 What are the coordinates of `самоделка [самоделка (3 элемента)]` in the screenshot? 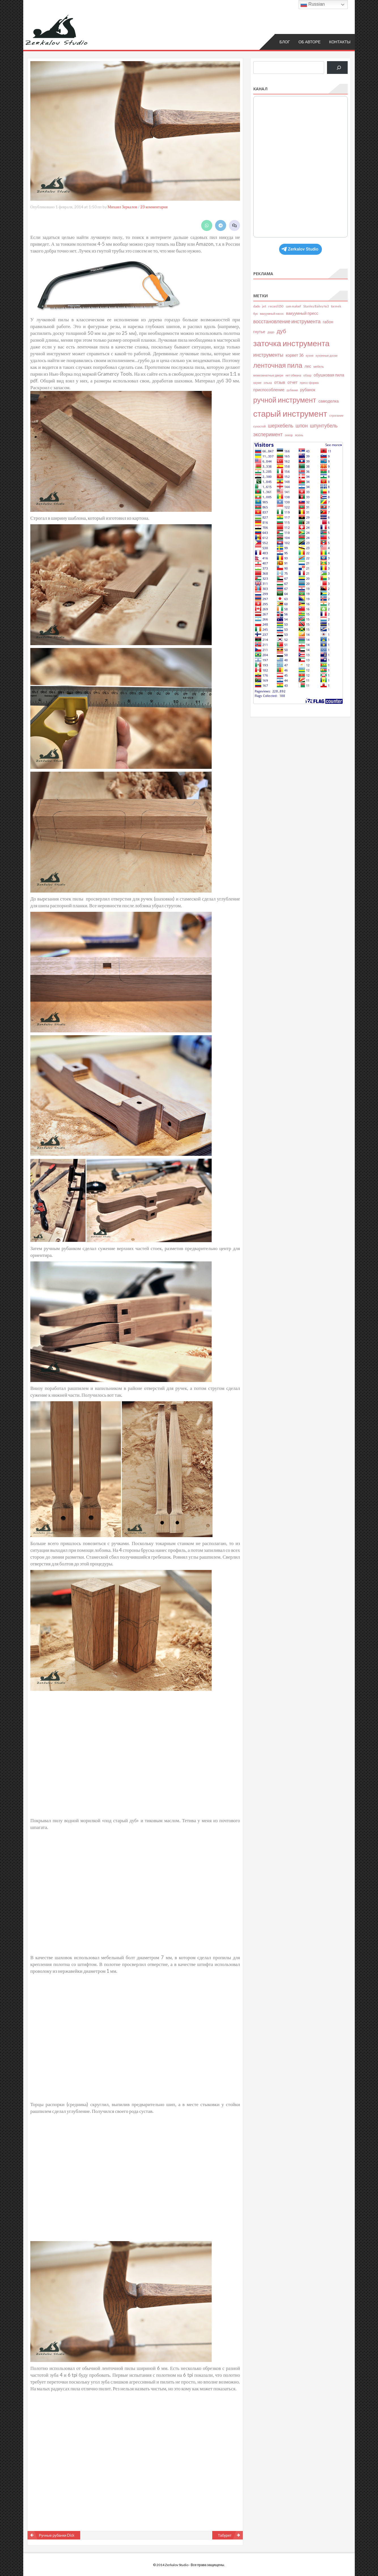 It's located at (328, 400).